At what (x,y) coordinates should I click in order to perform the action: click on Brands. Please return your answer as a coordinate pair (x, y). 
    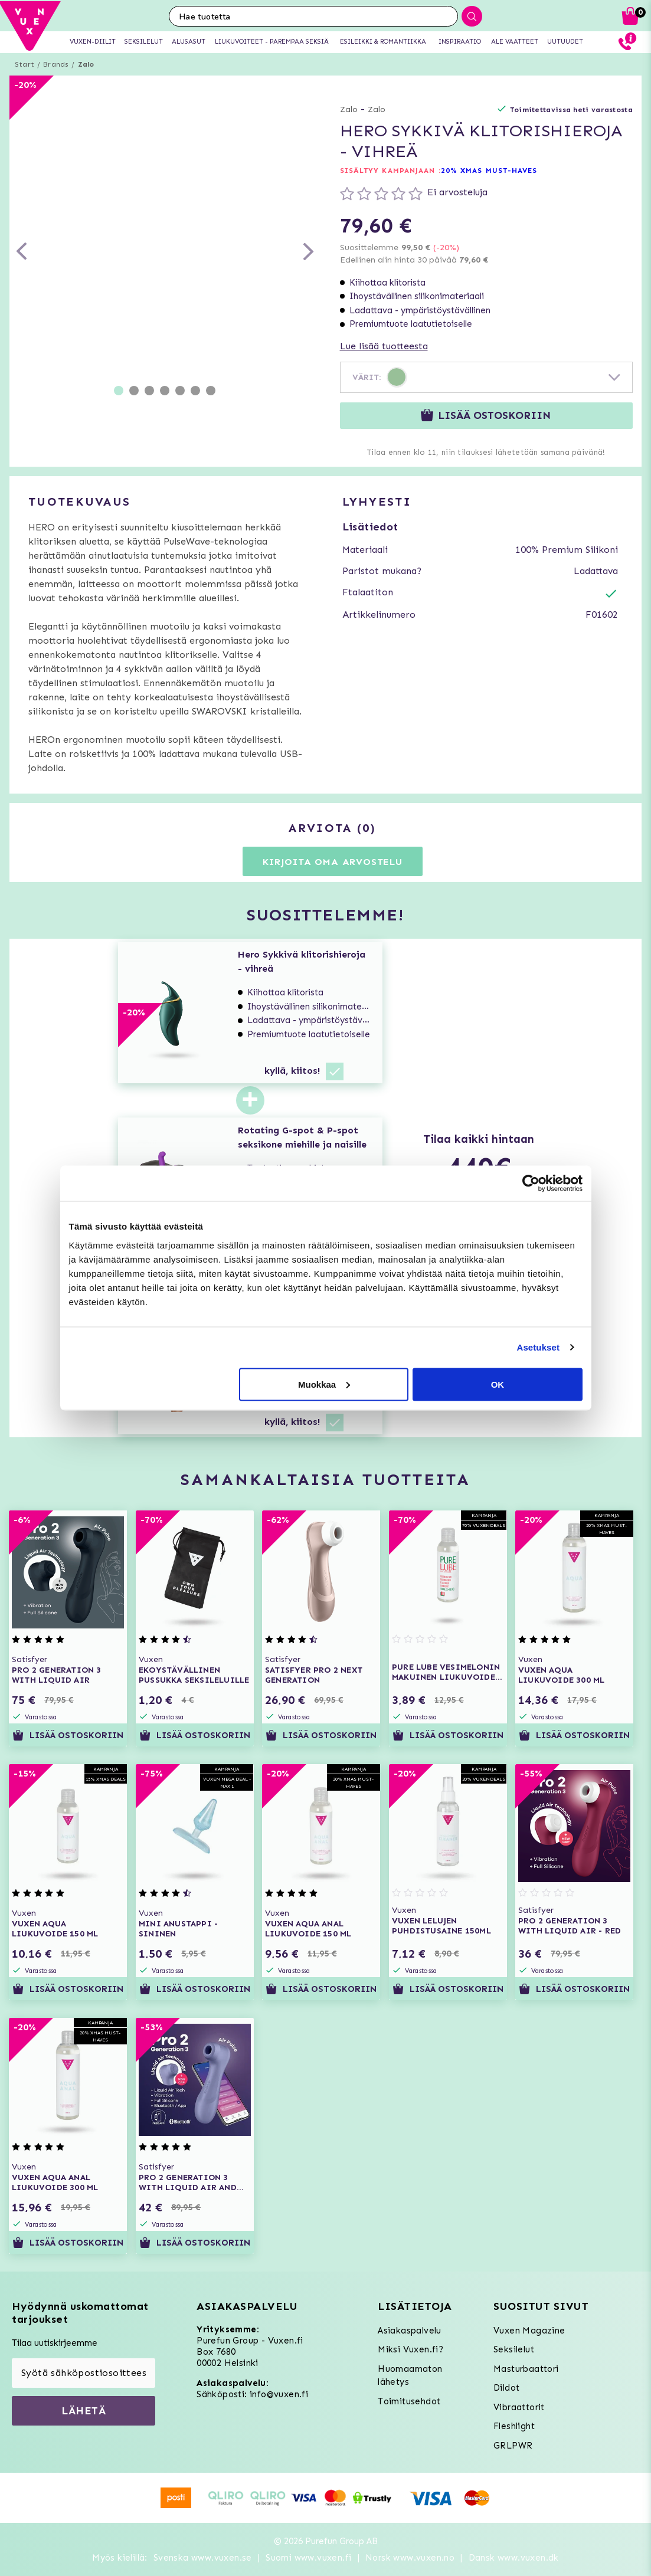
    Looking at the image, I should click on (55, 64).